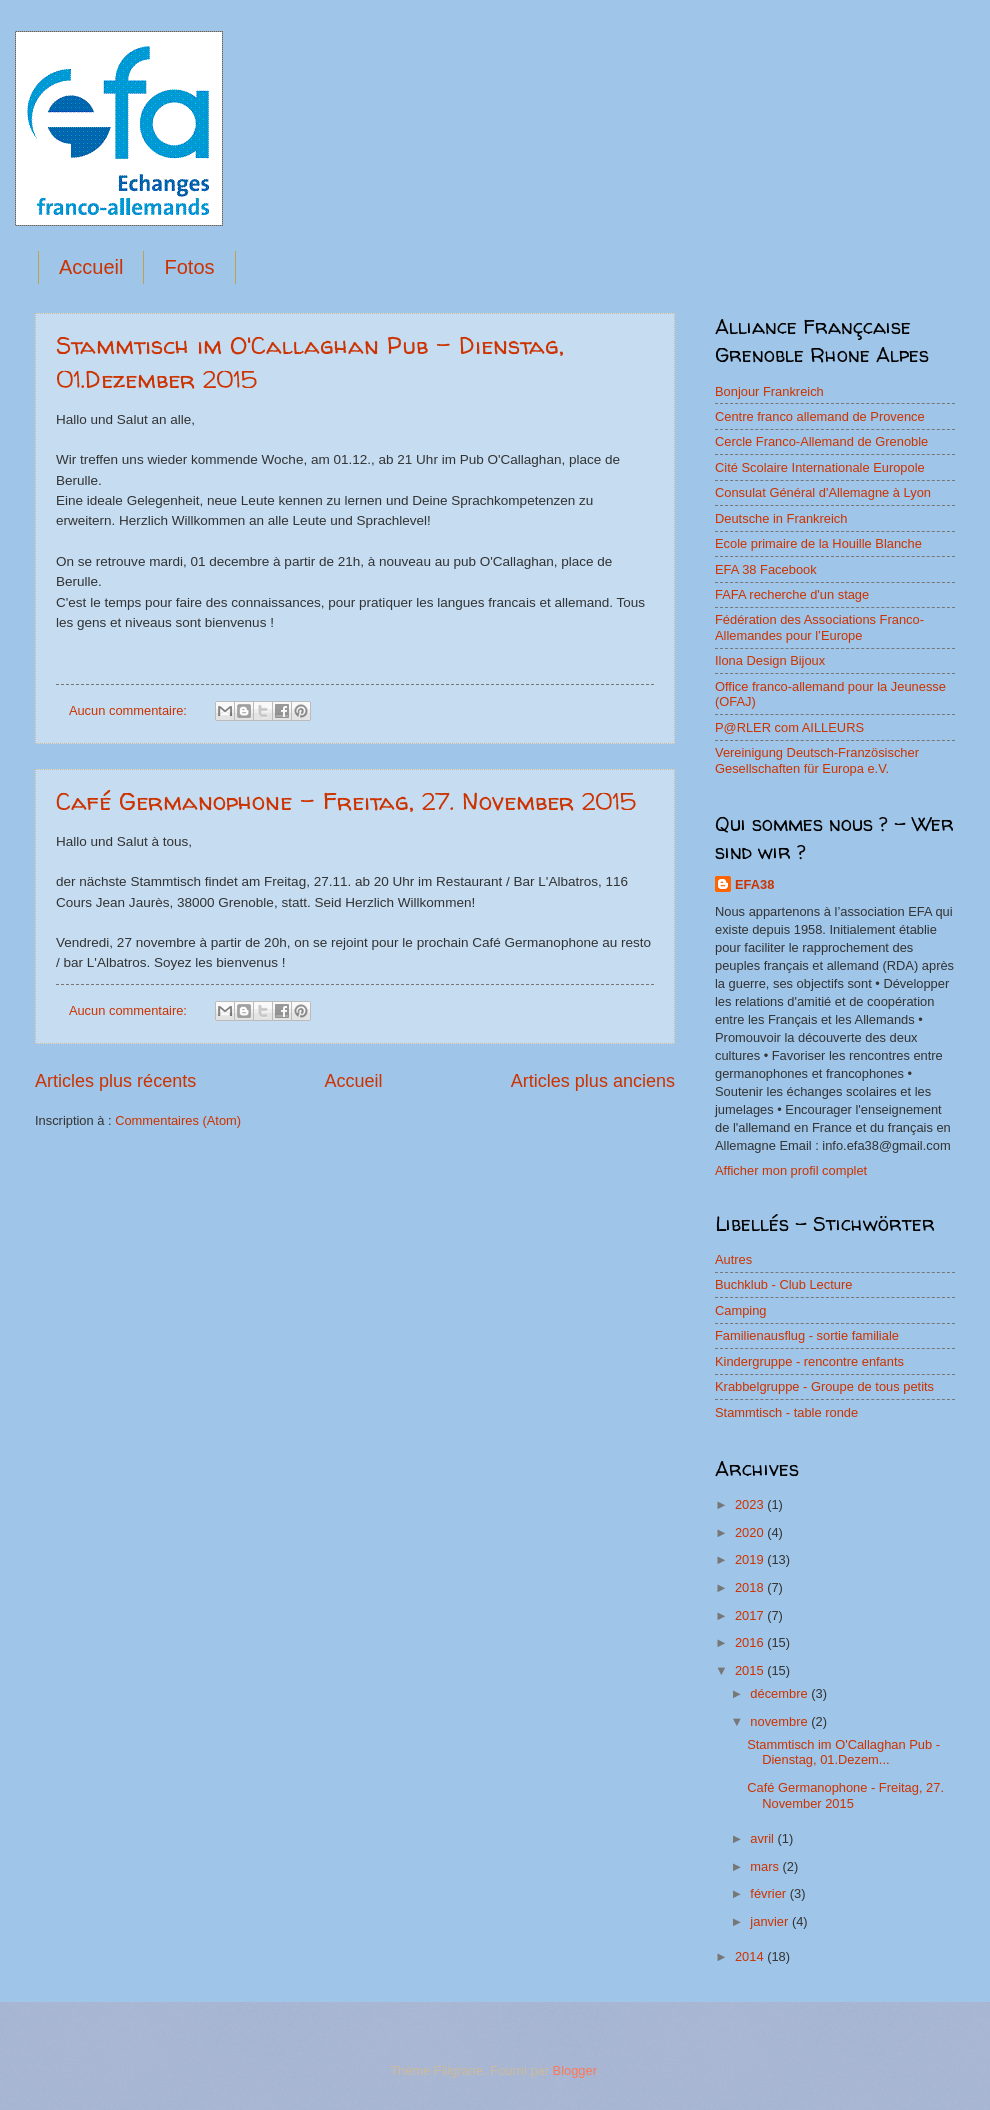  I want to click on Aucun commentaire:, so click(130, 710).